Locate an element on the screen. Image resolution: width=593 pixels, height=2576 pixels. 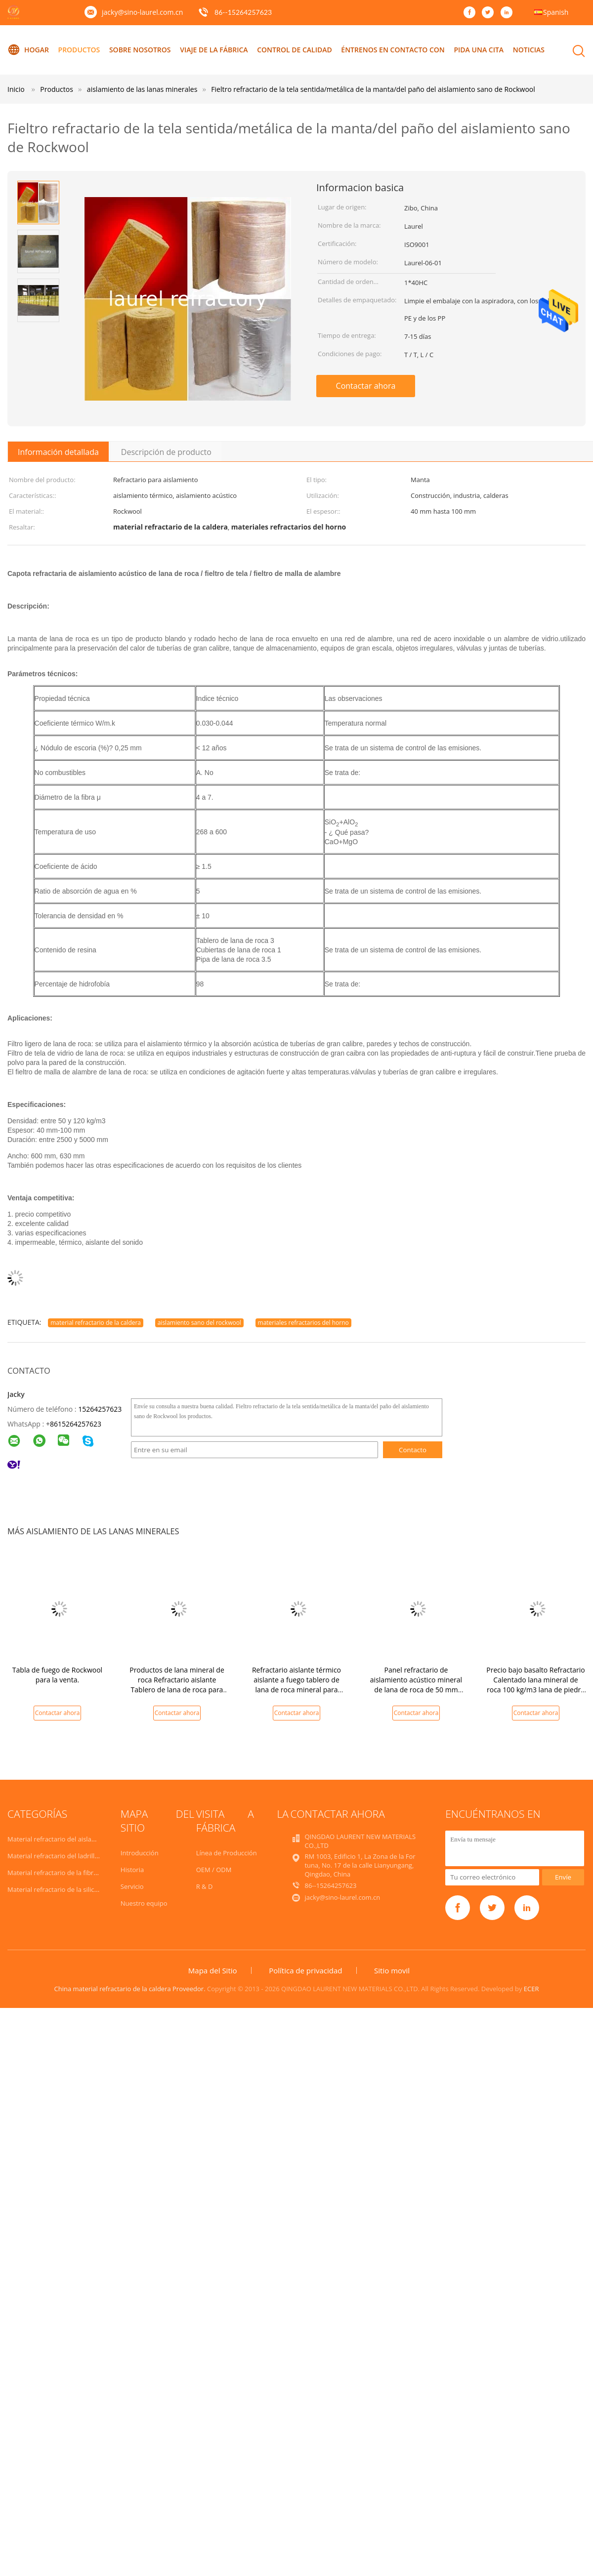
15264257623 is located at coordinates (100, 1409).